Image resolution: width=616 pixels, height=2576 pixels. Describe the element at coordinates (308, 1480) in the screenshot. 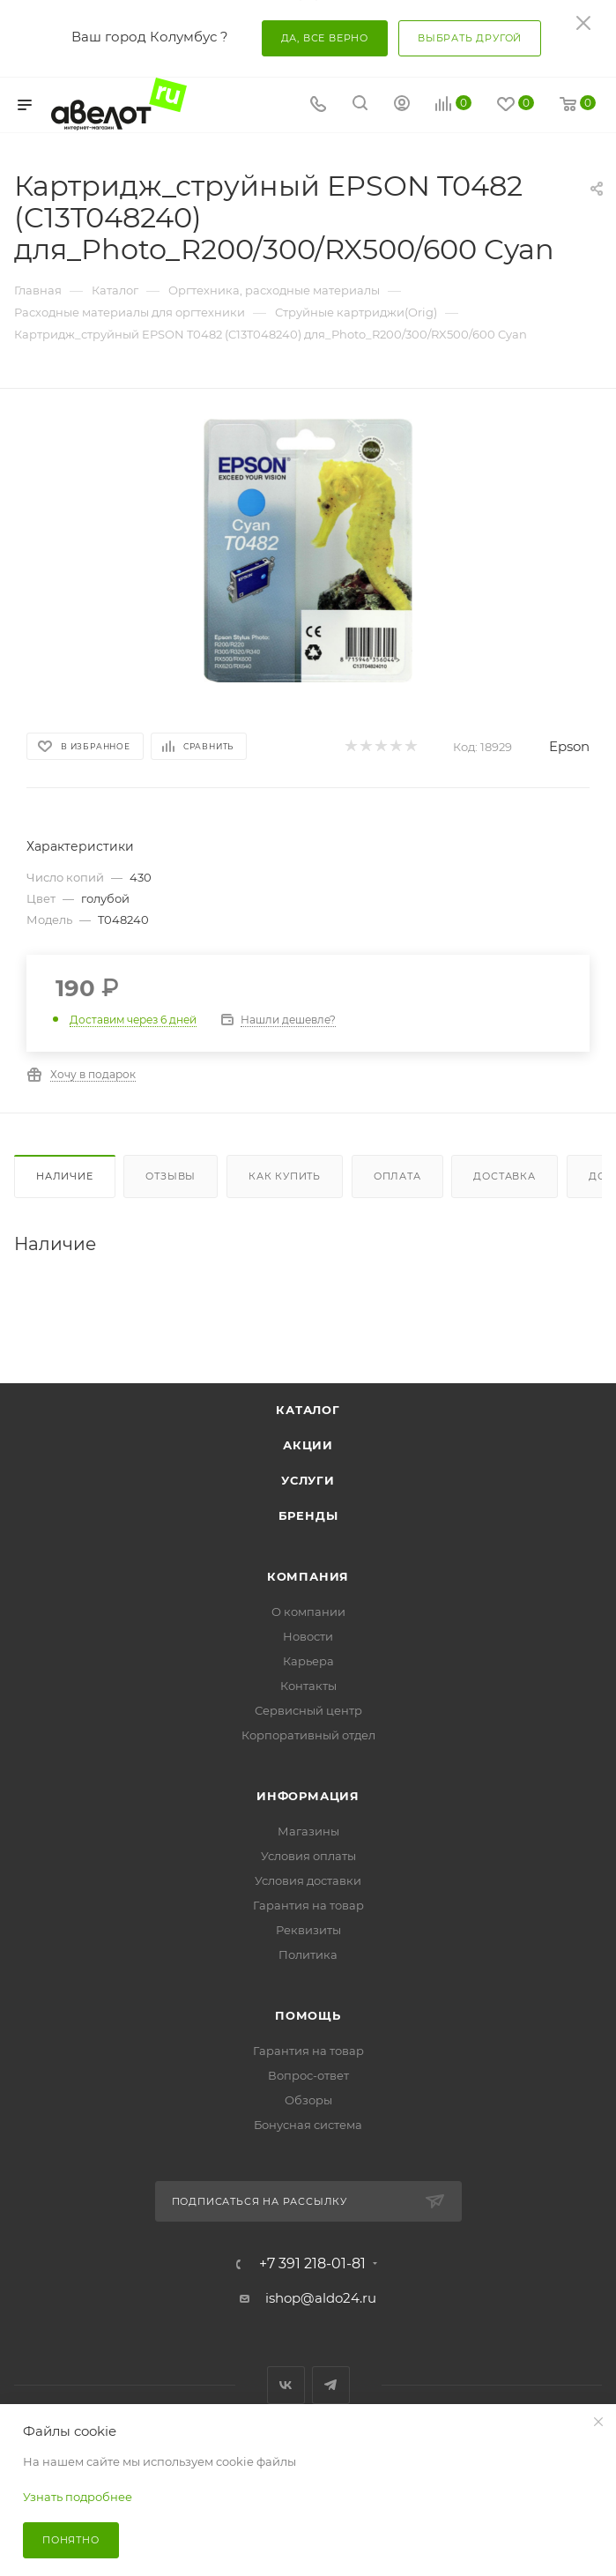

I see `Услуги` at that location.